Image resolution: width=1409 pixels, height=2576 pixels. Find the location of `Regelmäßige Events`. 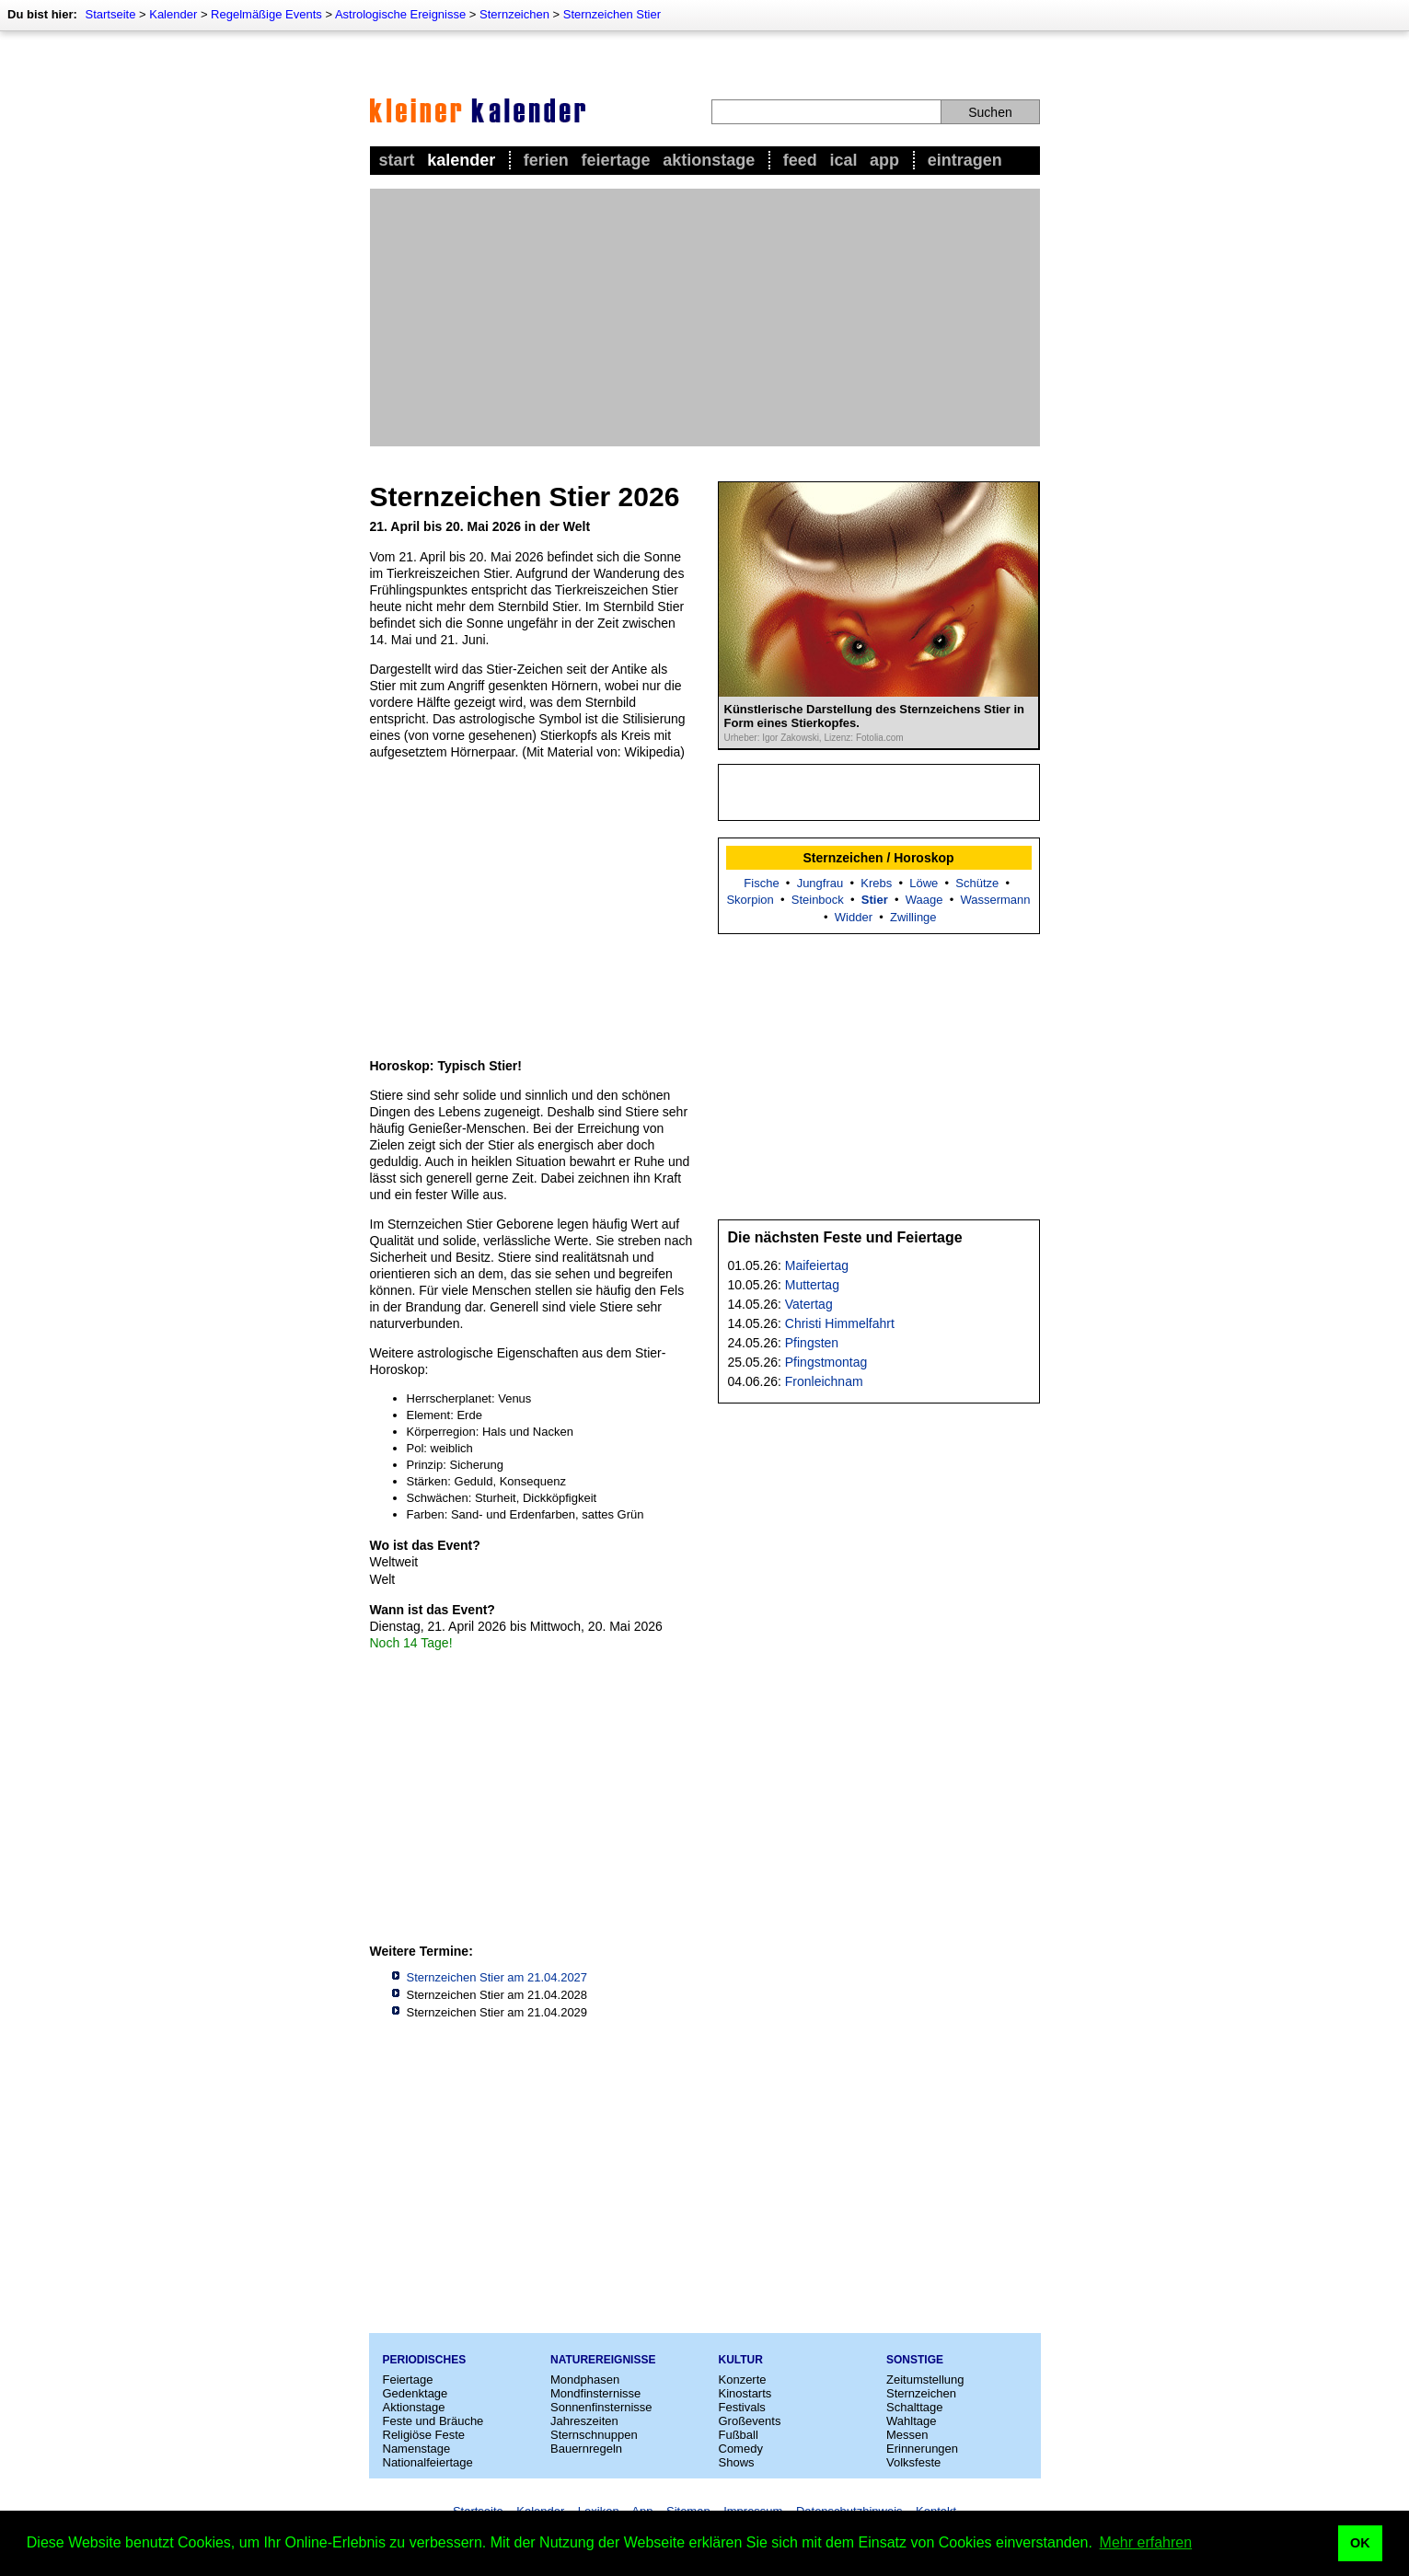

Regelmäßige Events is located at coordinates (266, 14).